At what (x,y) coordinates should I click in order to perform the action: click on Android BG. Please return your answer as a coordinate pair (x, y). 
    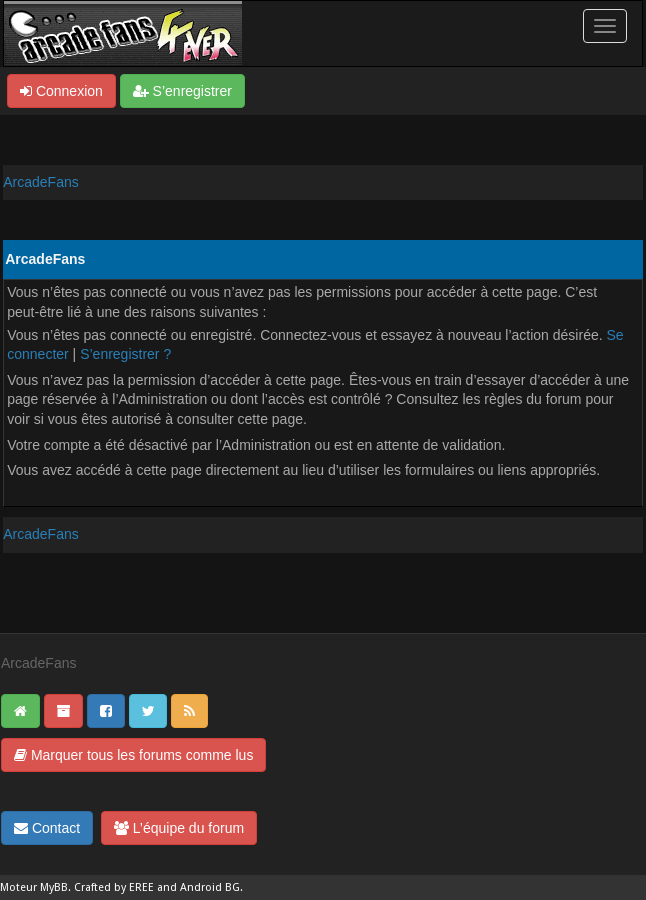
    Looking at the image, I should click on (210, 887).